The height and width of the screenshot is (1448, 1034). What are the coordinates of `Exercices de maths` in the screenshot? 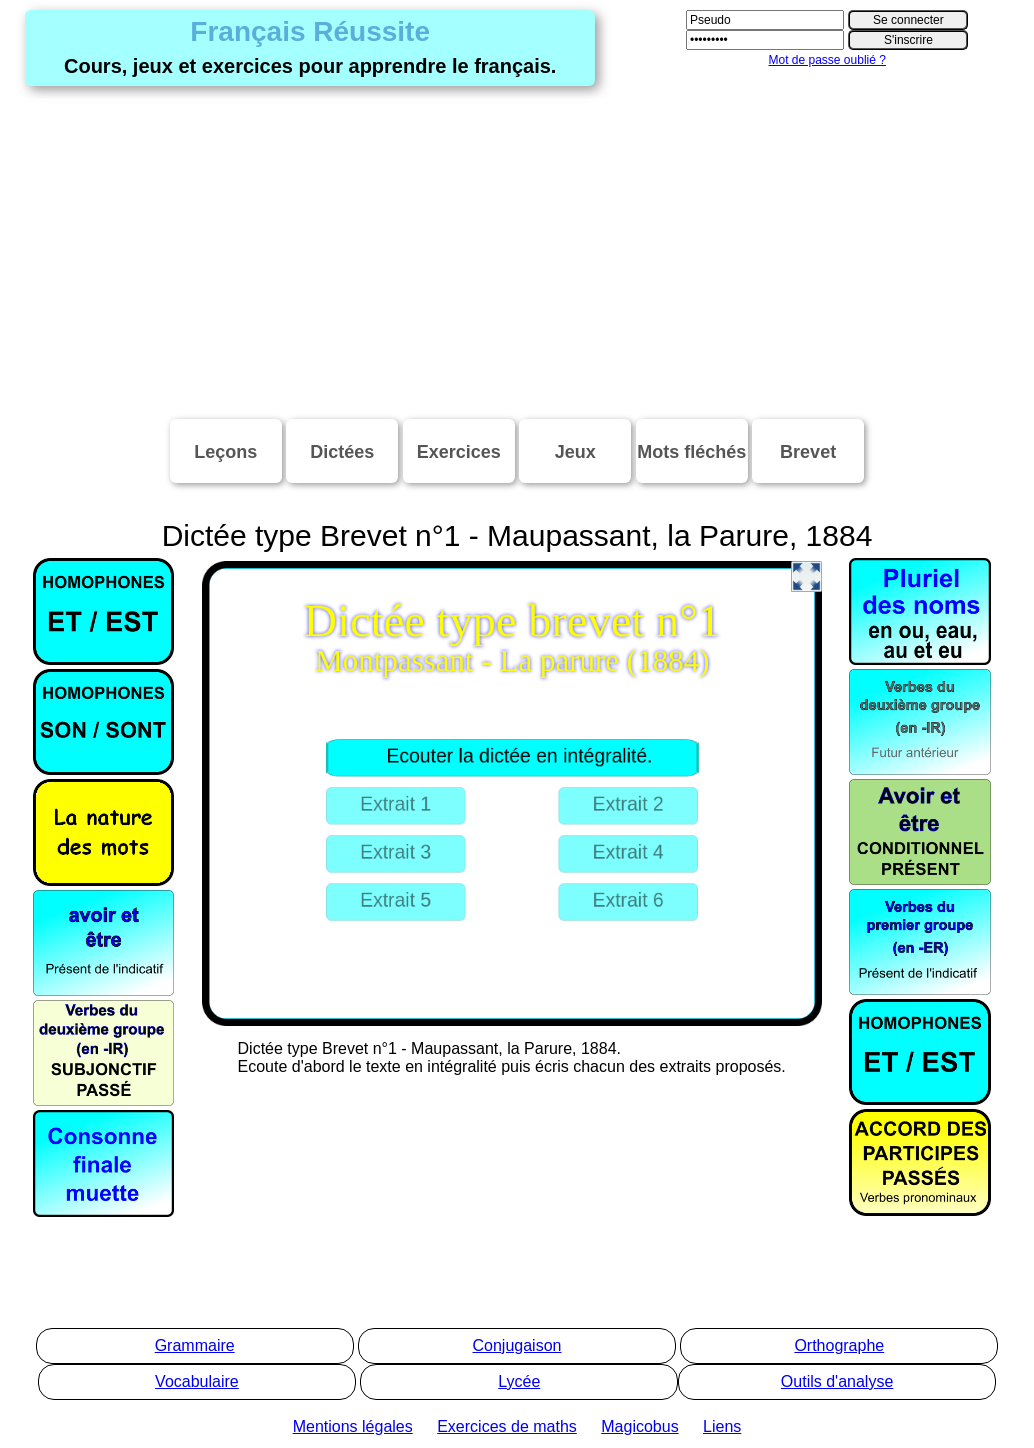 It's located at (507, 1426).